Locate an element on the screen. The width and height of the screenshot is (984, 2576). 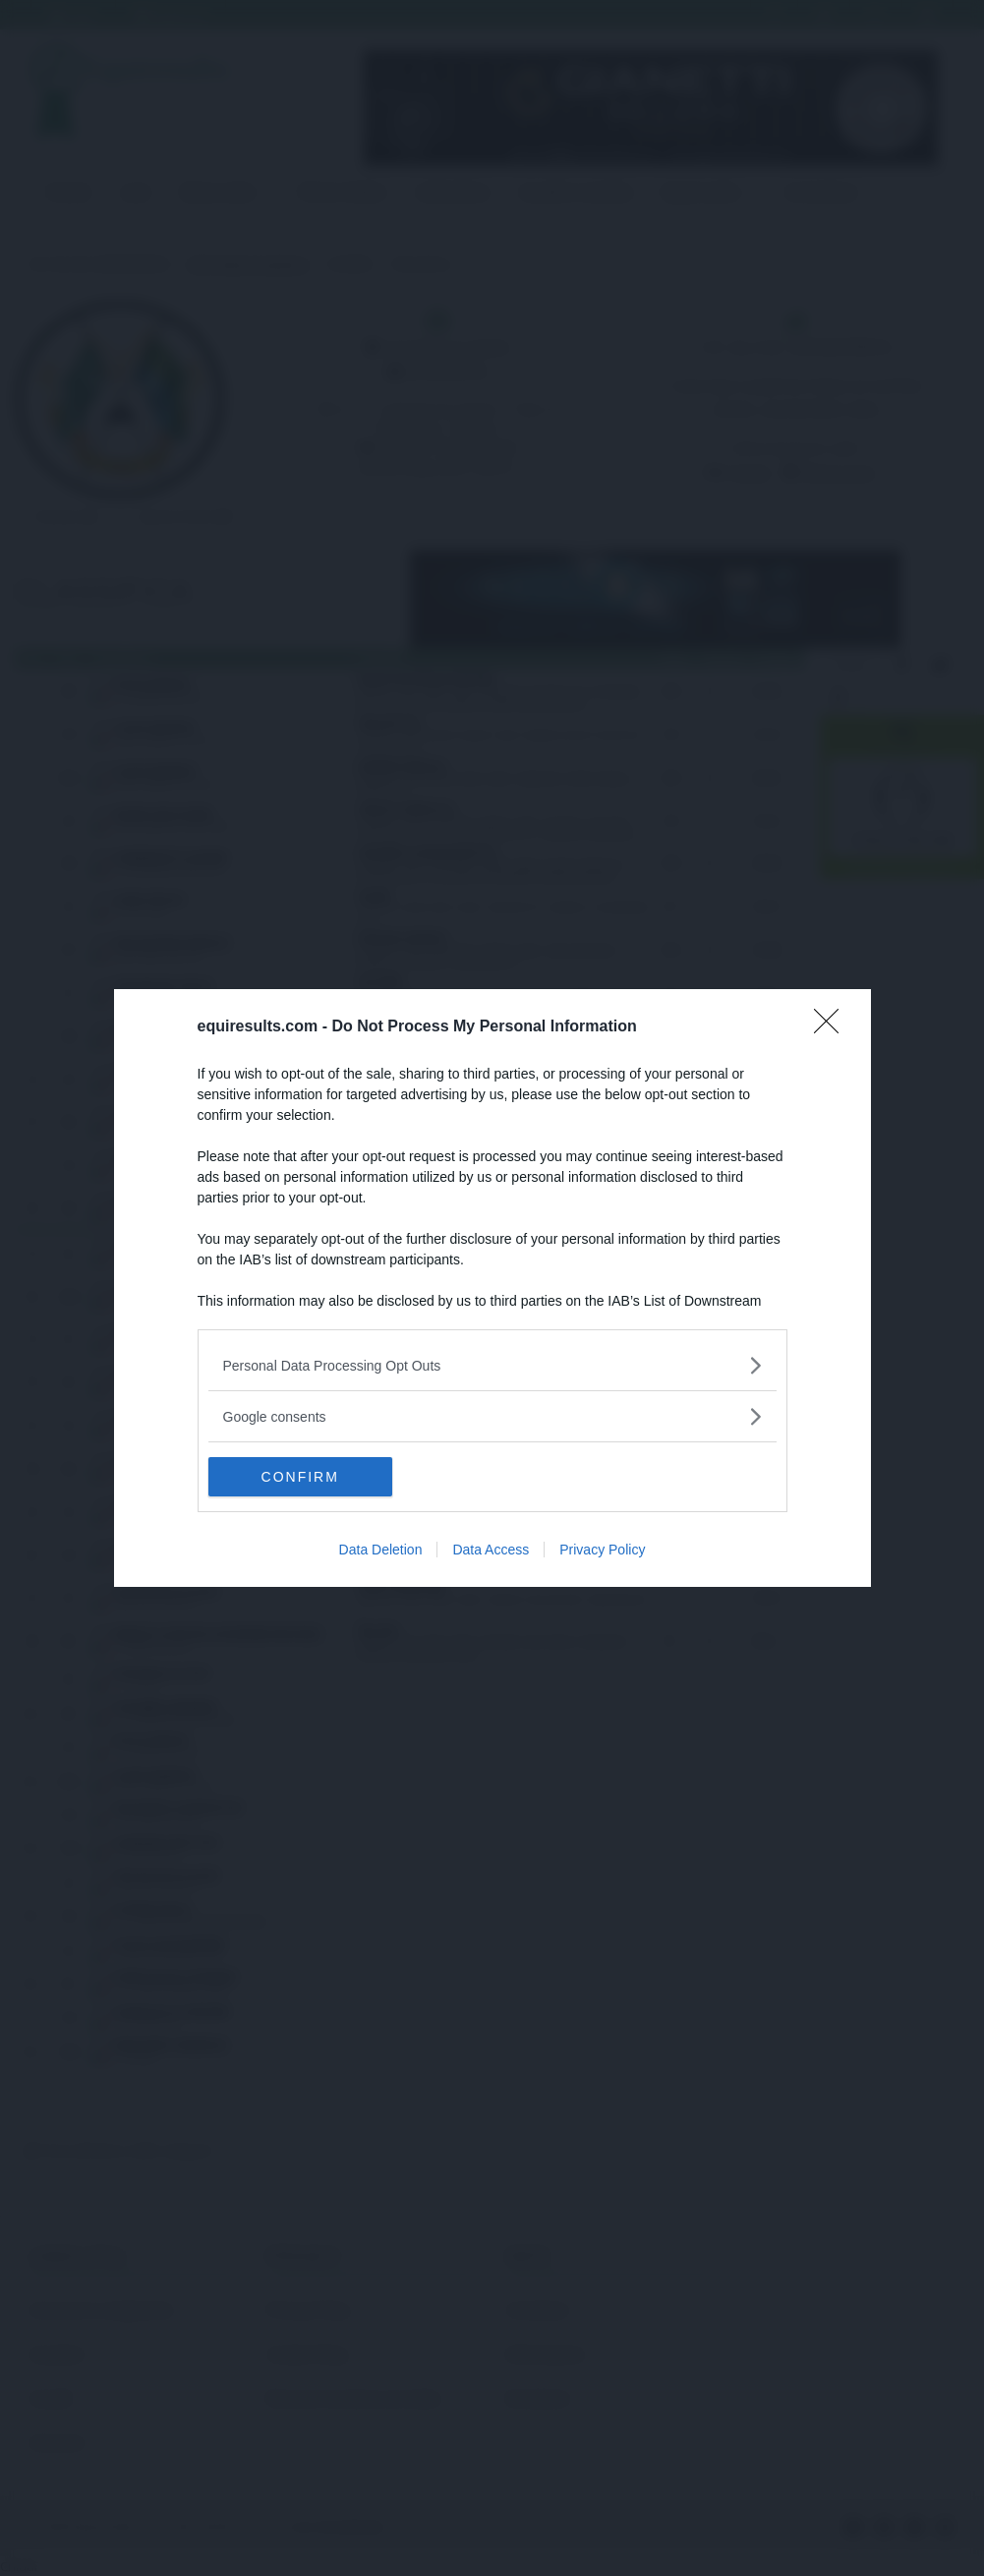
Privacy Policy is located at coordinates (602, 1549).